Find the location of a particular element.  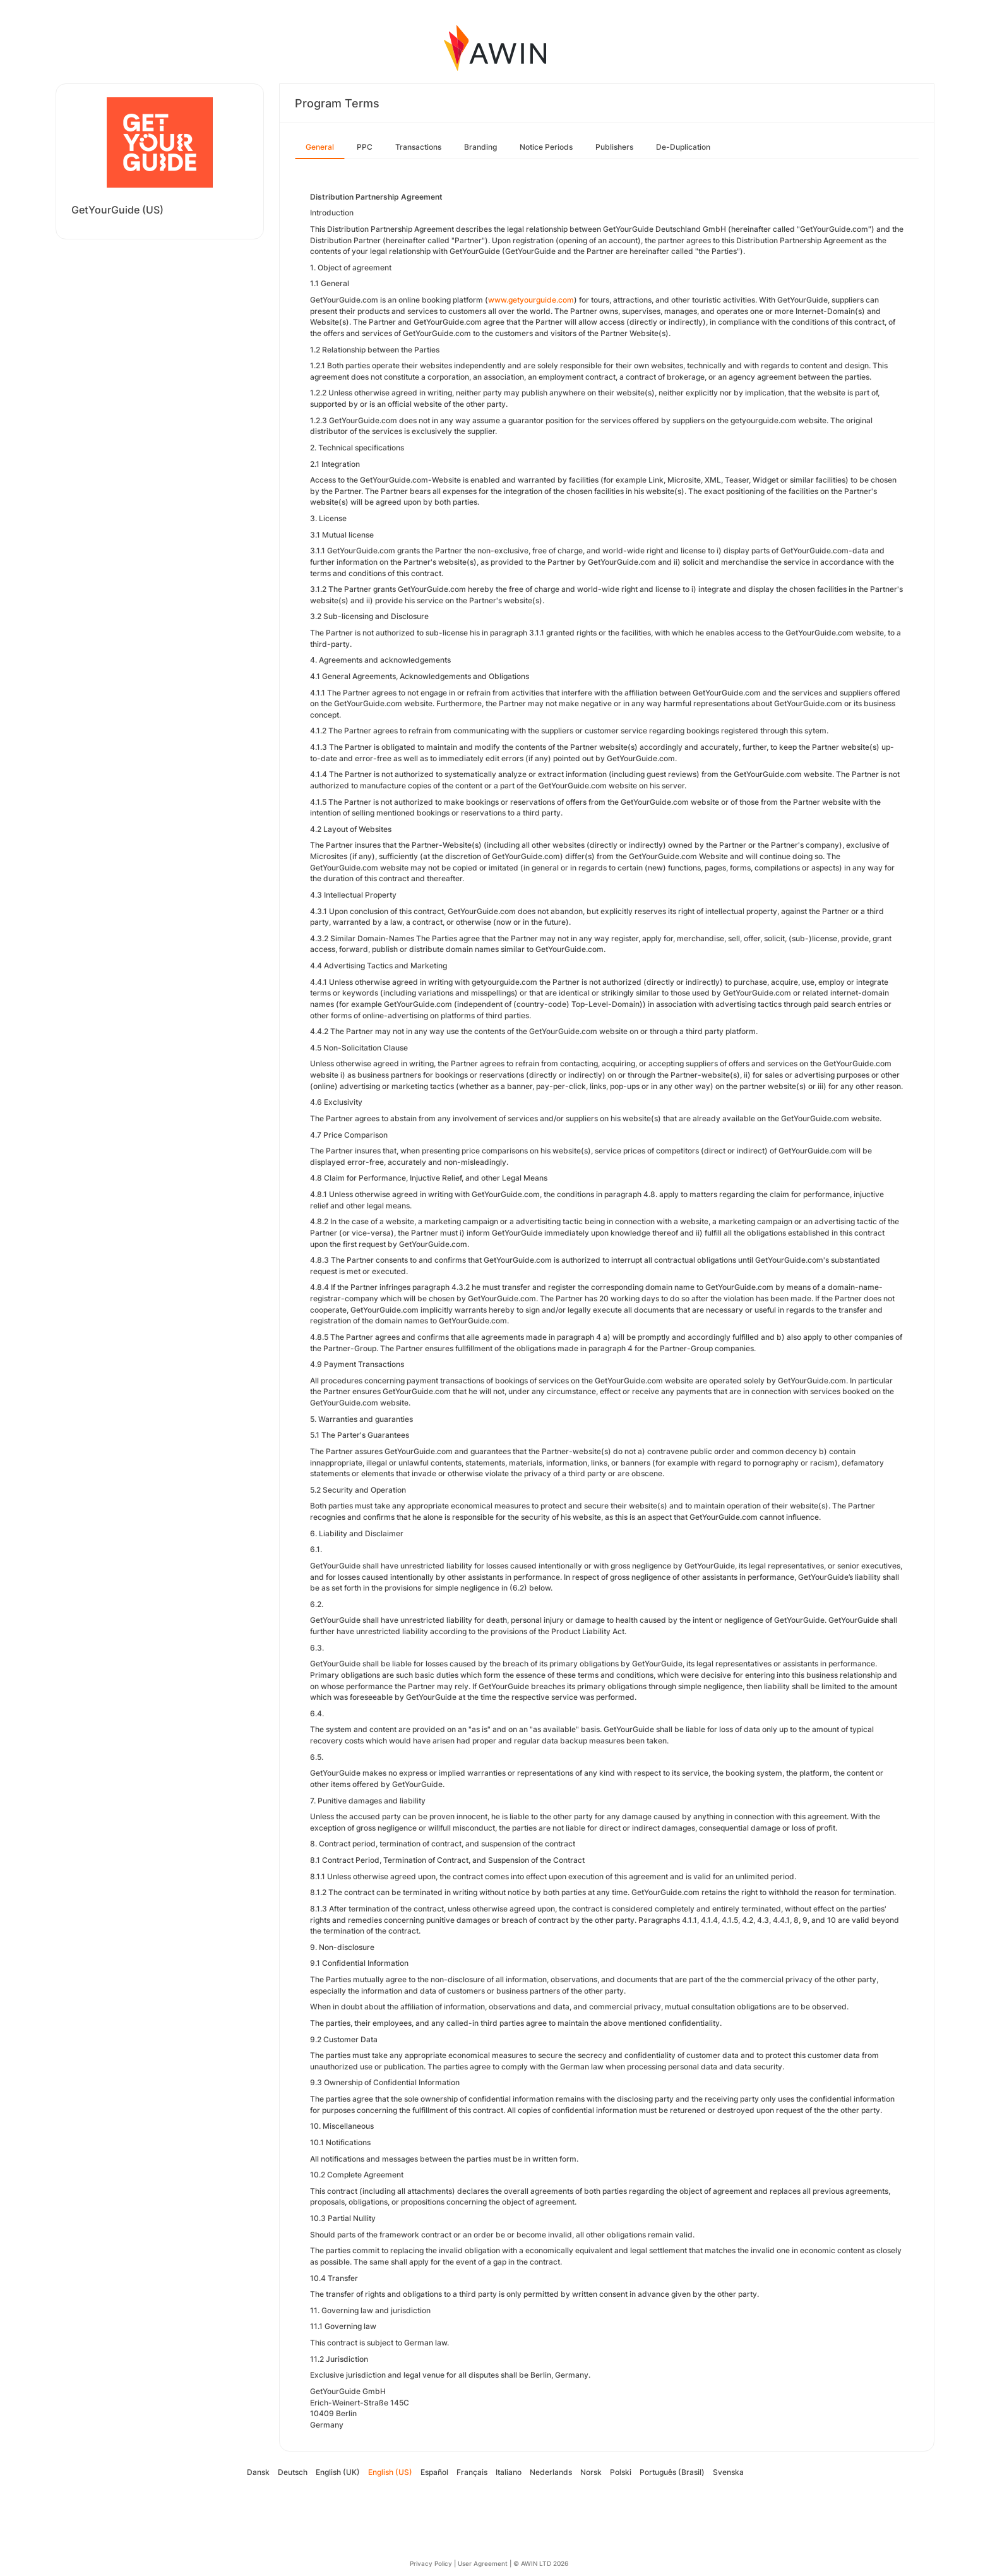

Svenska is located at coordinates (728, 2472).